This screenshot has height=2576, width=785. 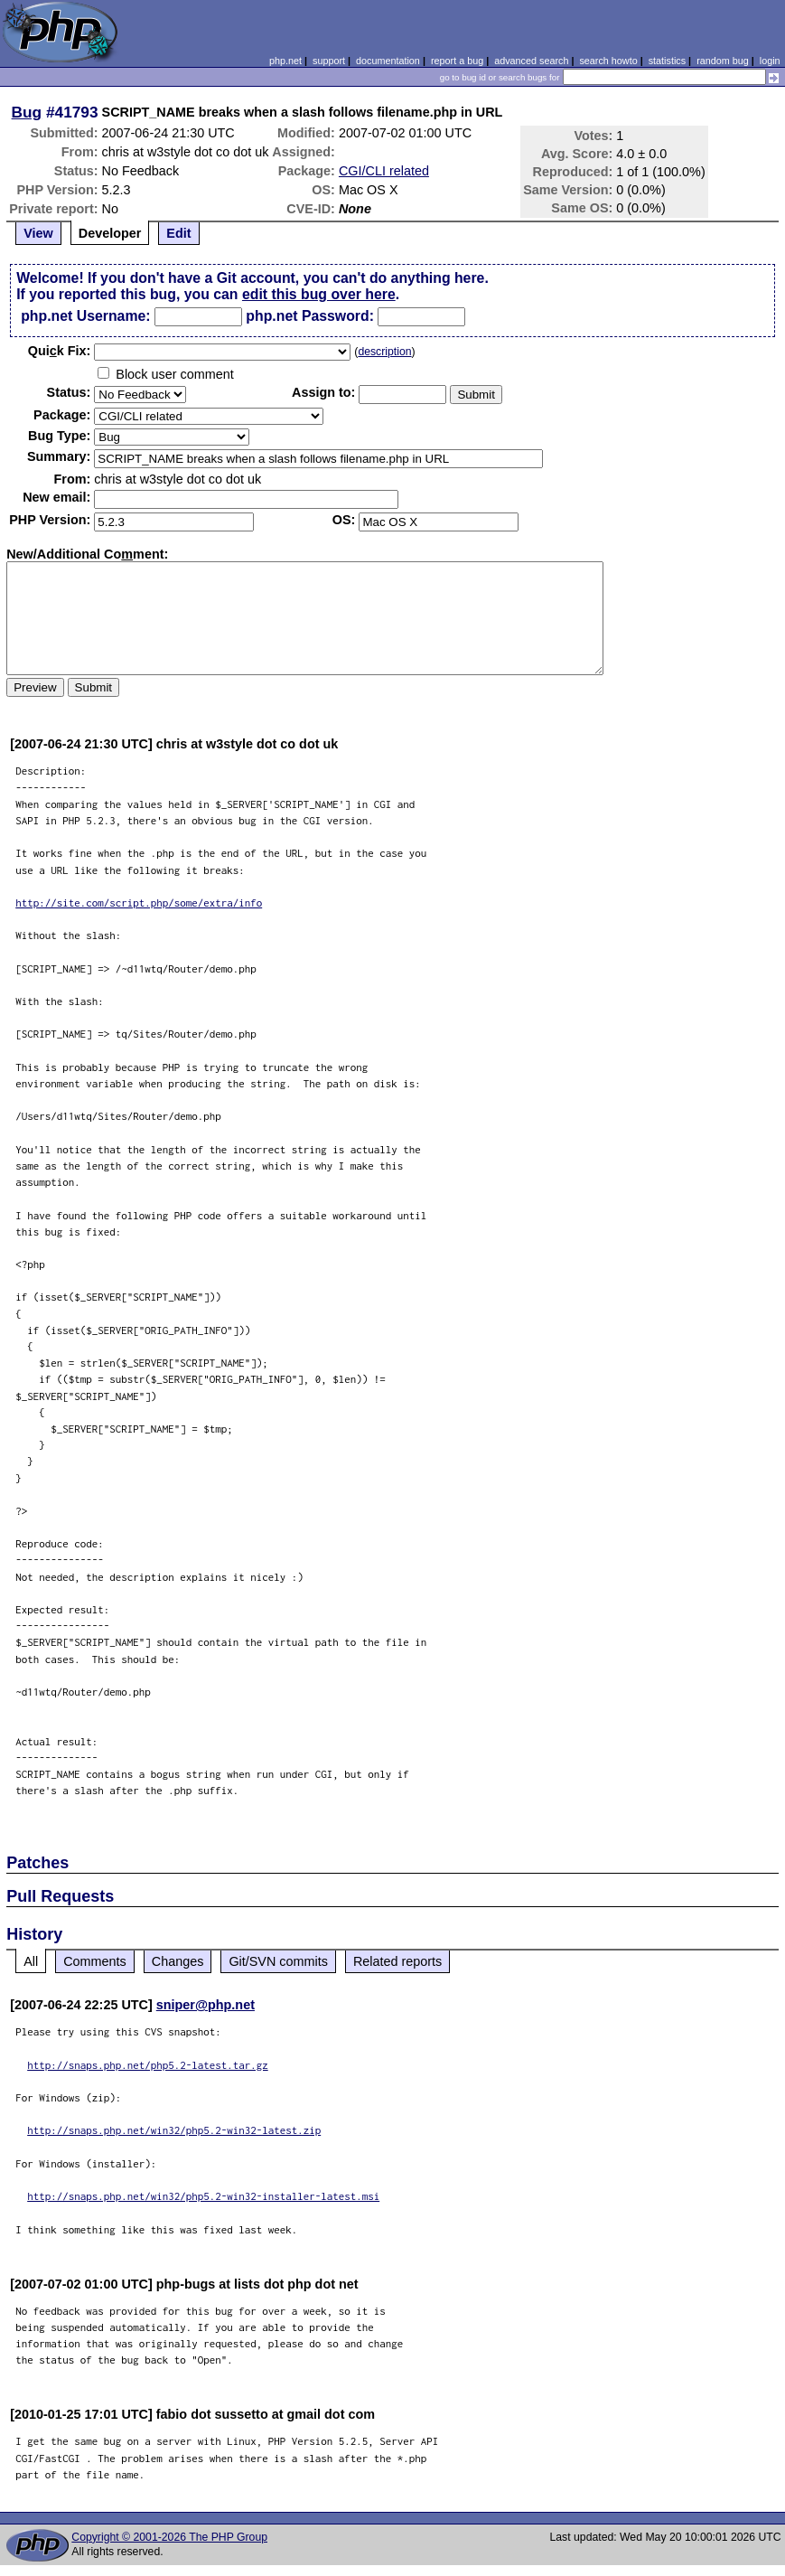 I want to click on Bug, so click(x=27, y=112).